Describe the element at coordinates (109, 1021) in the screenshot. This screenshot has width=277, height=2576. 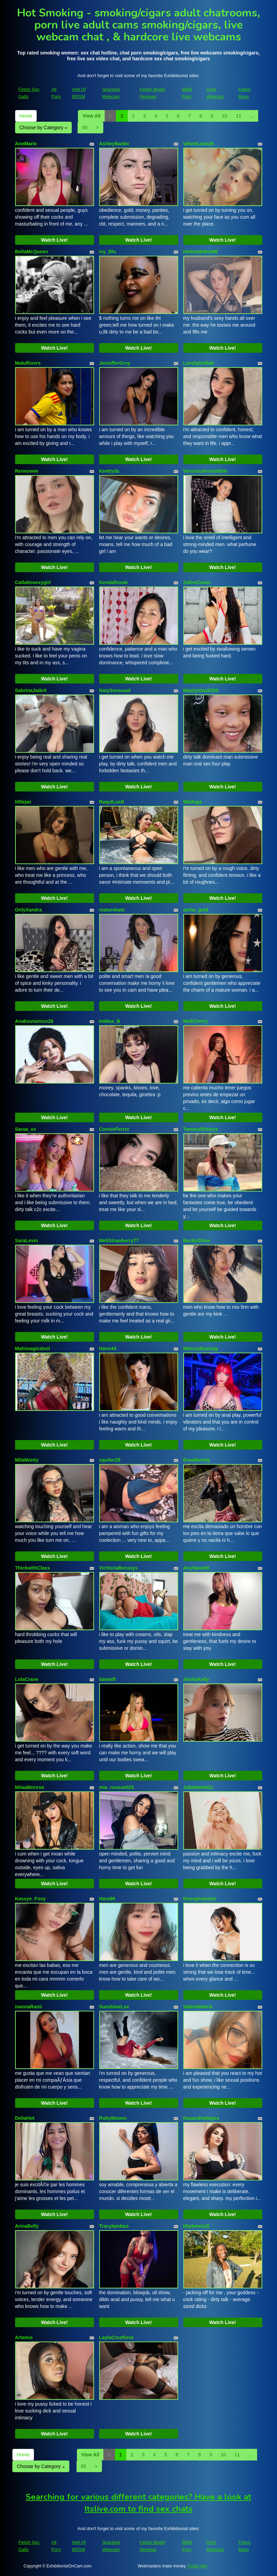
I see `ImMax_B` at that location.